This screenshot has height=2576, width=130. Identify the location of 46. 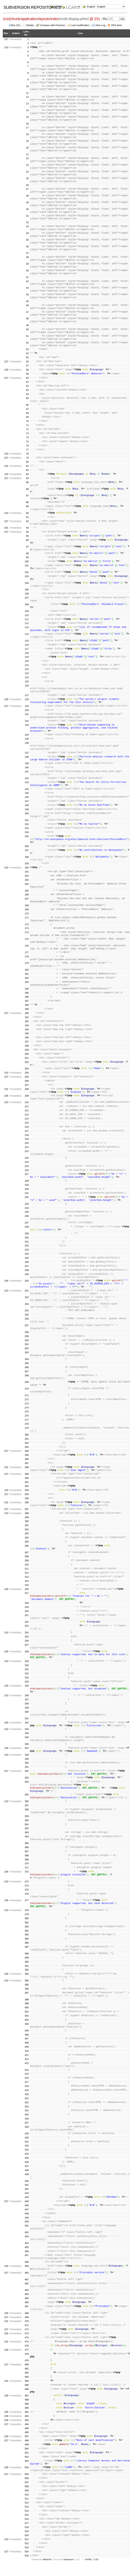
(27, 305).